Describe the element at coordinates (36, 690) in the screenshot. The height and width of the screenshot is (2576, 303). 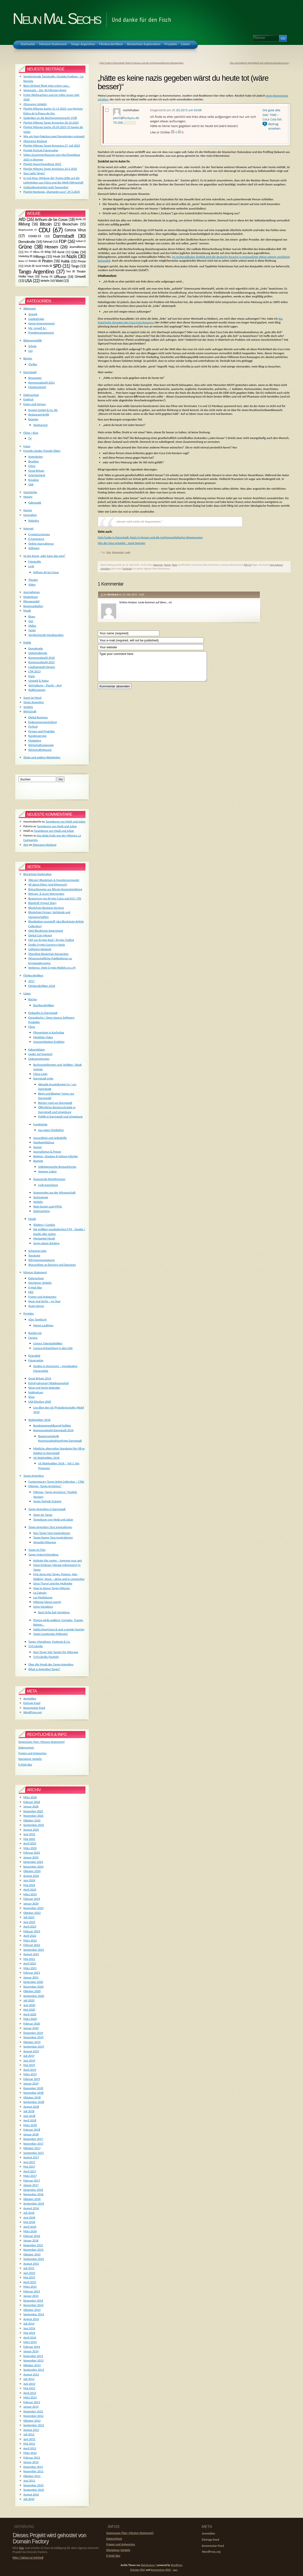
I see `Waffenexport` at that location.